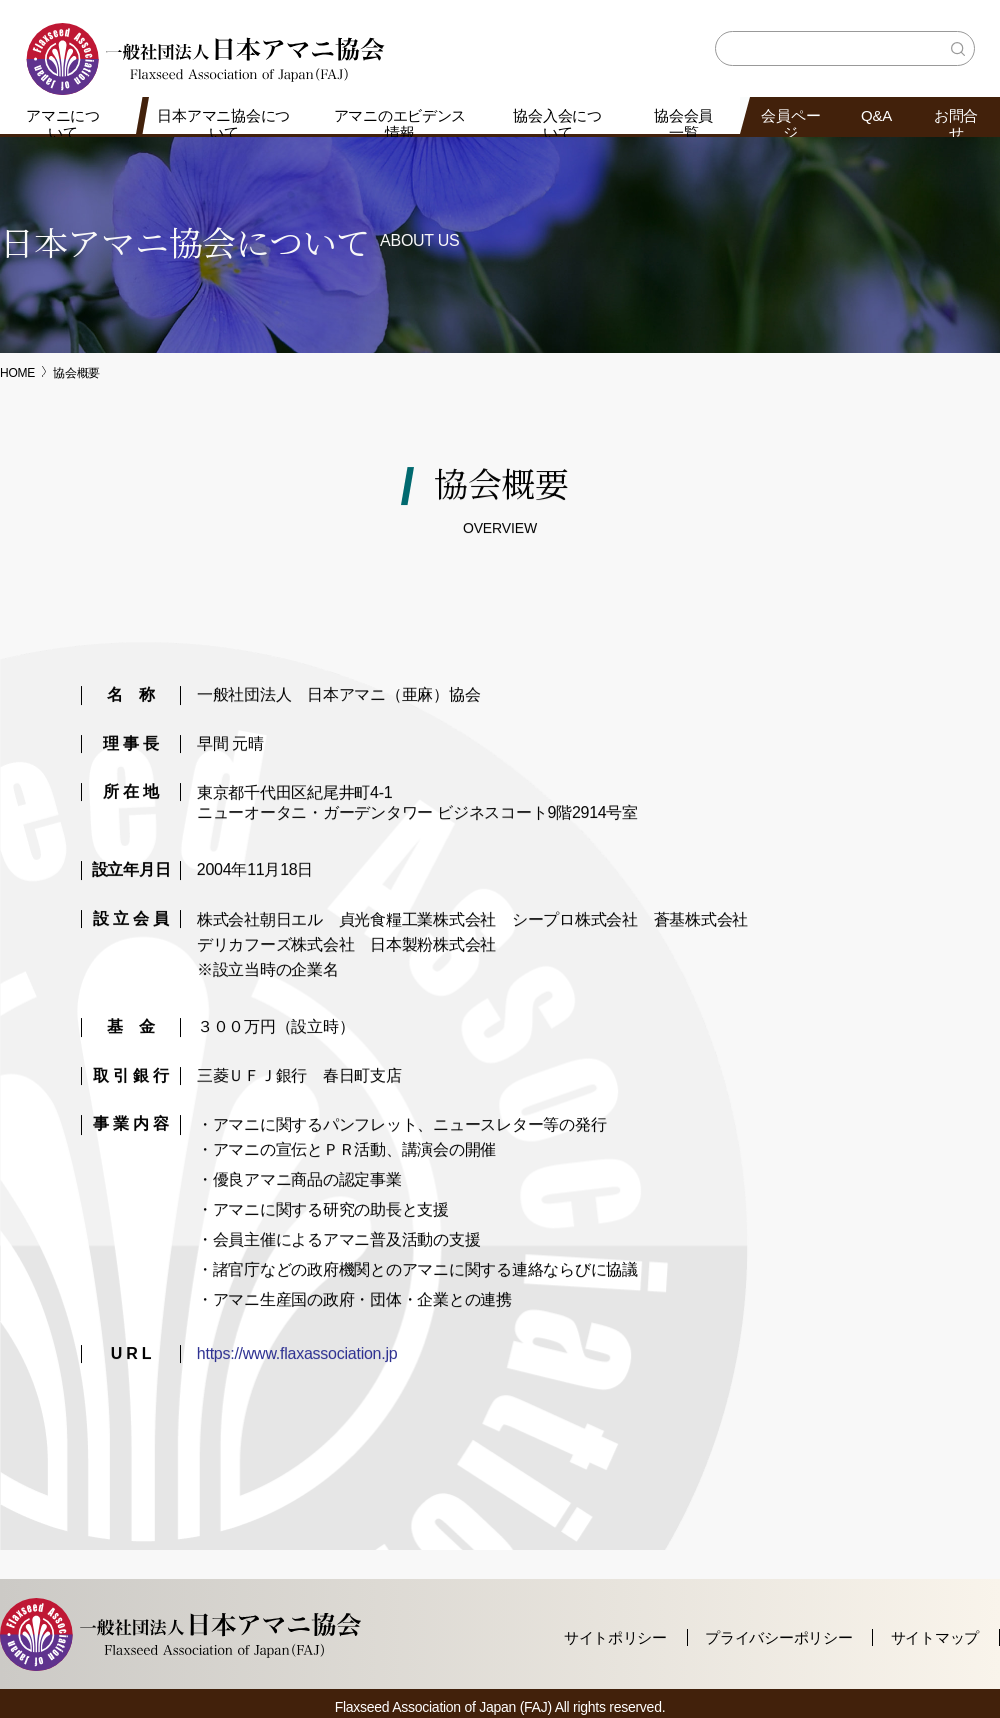  What do you see at coordinates (557, 124) in the screenshot?
I see `協会入会について` at bounding box center [557, 124].